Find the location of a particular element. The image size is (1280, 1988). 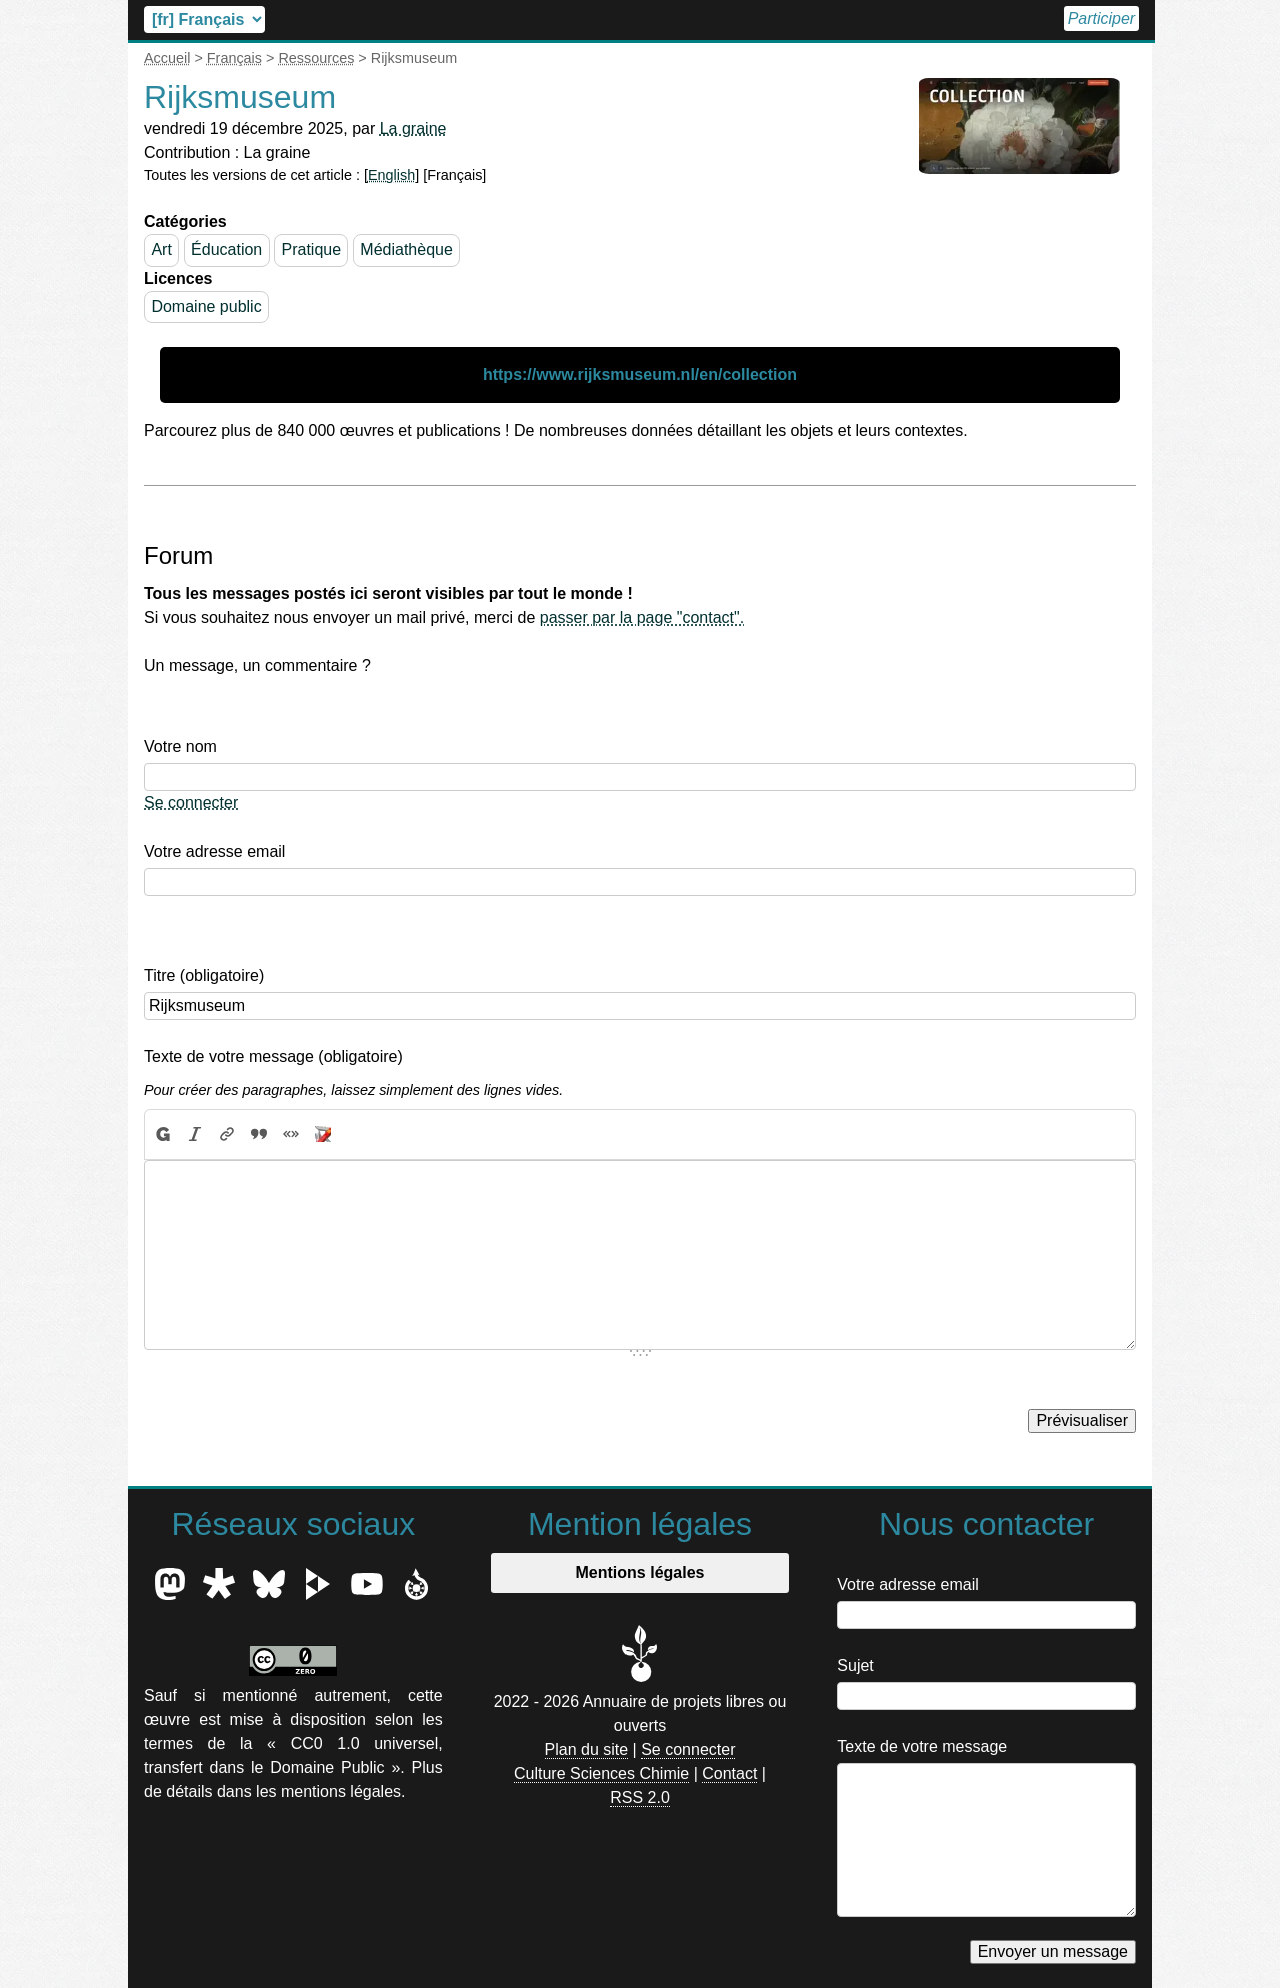

Texte de votre message (obligatoire) is located at coordinates (273, 1056).